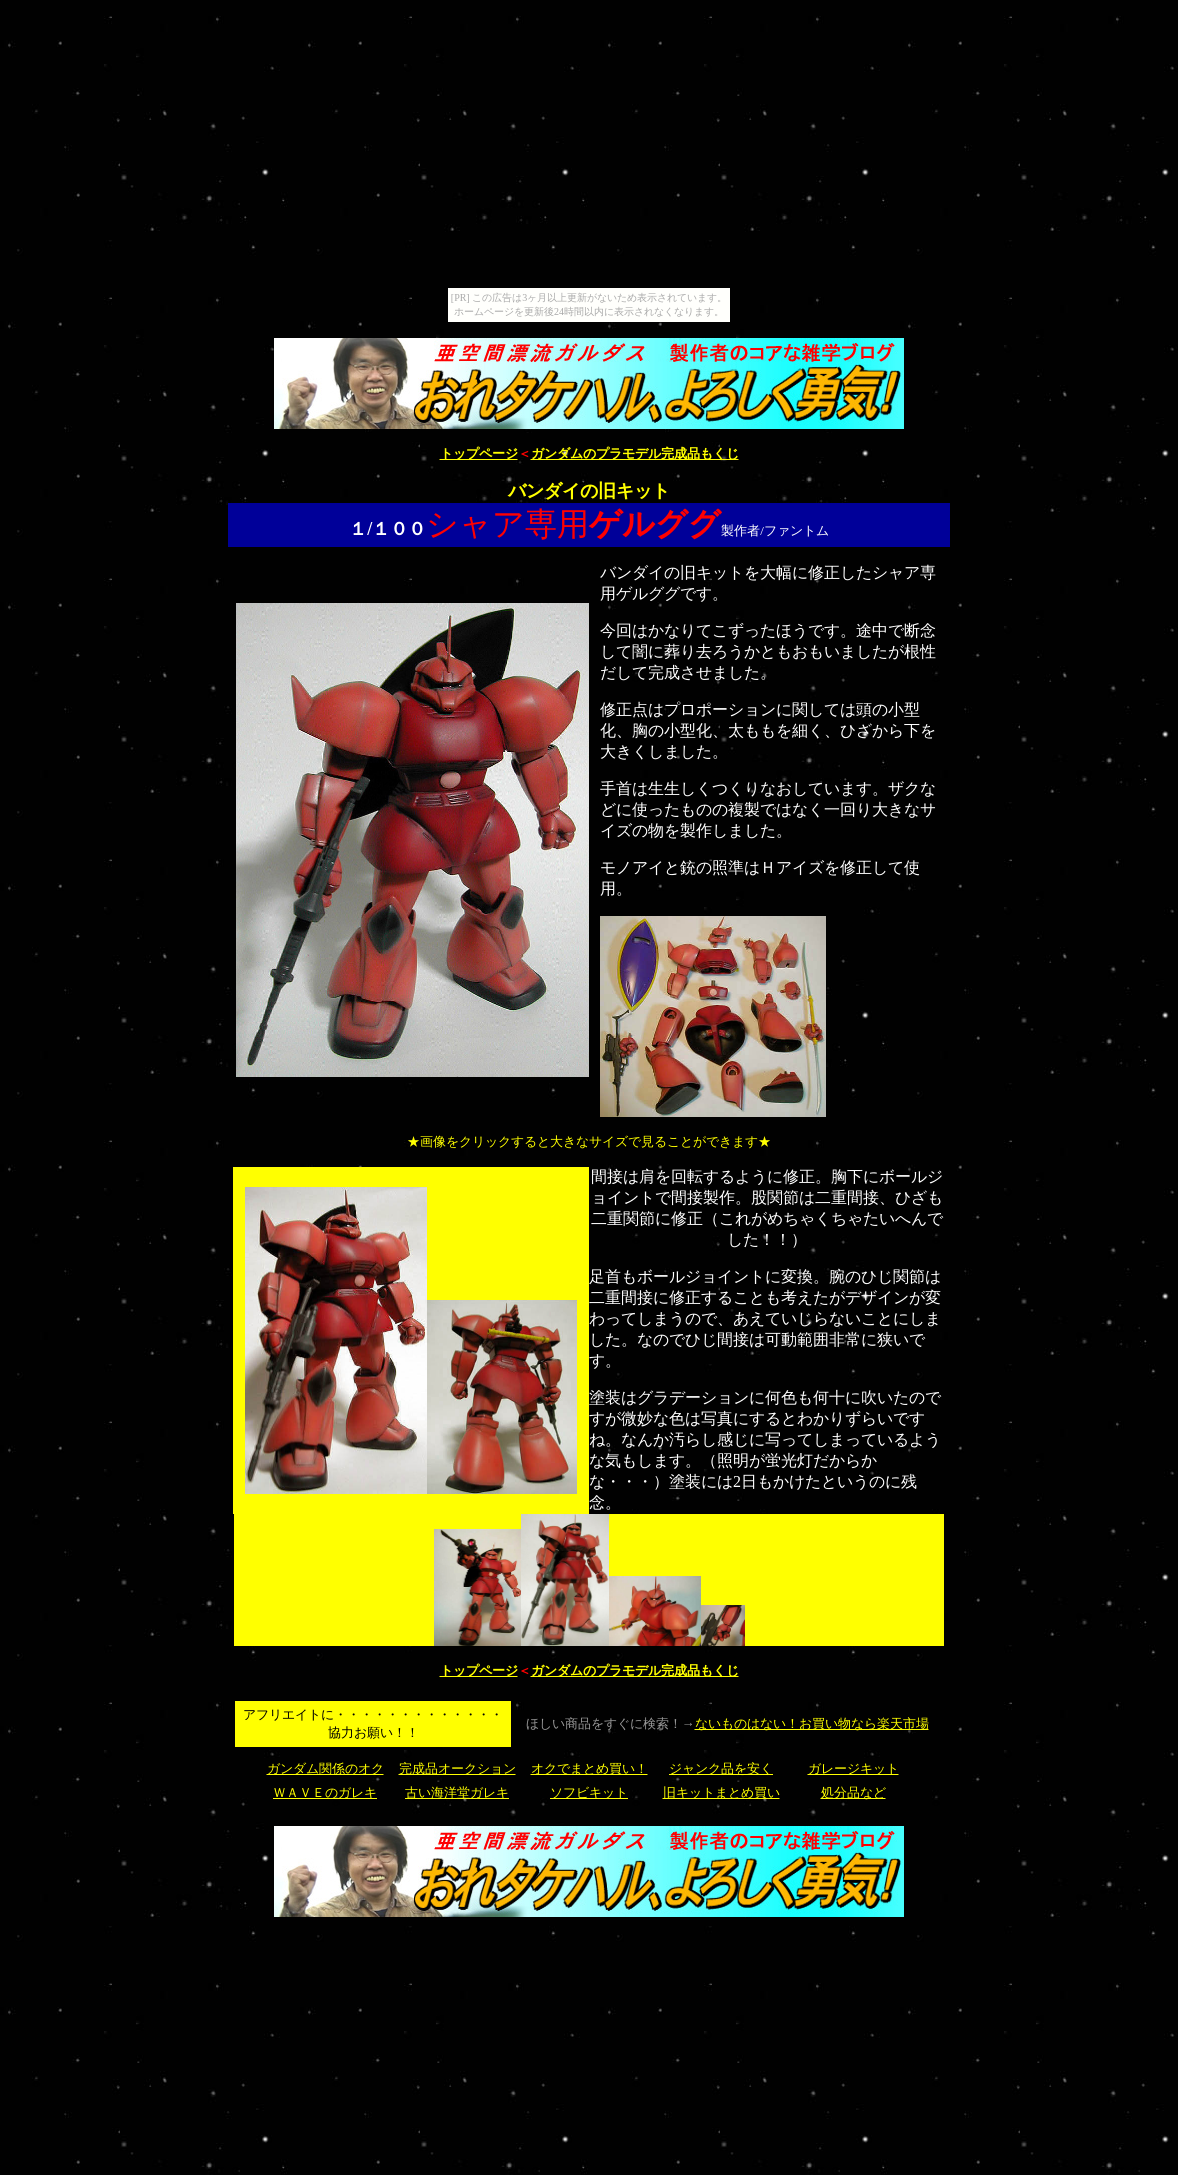  Describe the element at coordinates (853, 1768) in the screenshot. I see `ガレージキット` at that location.